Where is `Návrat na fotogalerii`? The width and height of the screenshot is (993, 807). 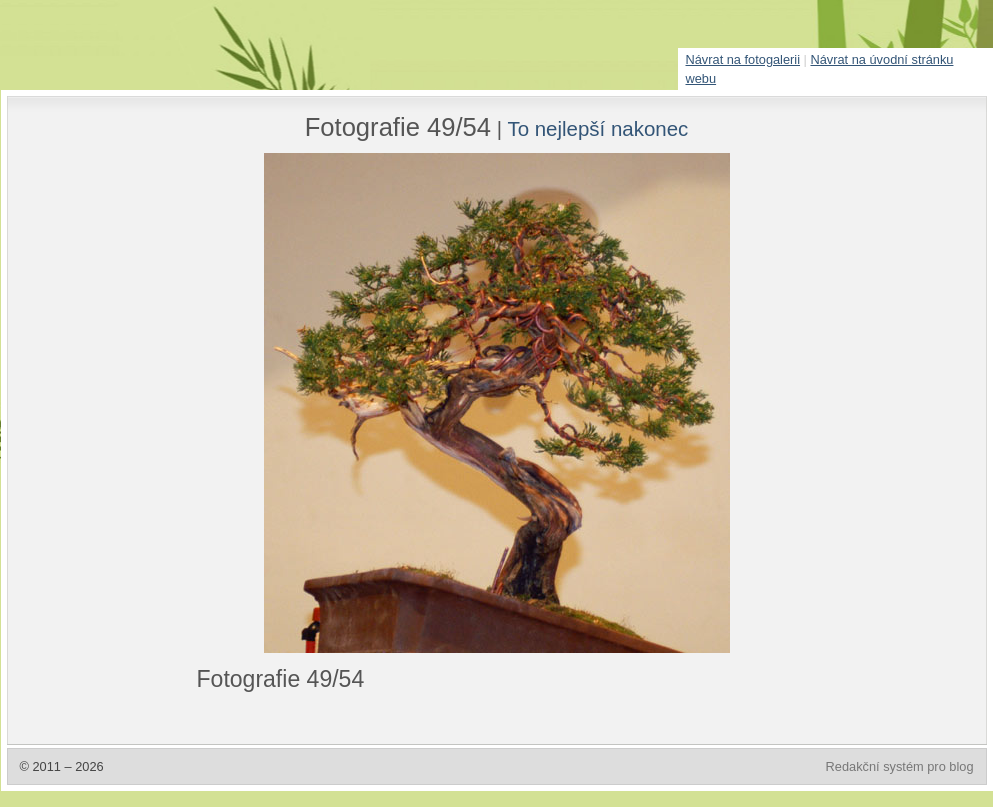
Návrat na fotogalerii is located at coordinates (743, 59).